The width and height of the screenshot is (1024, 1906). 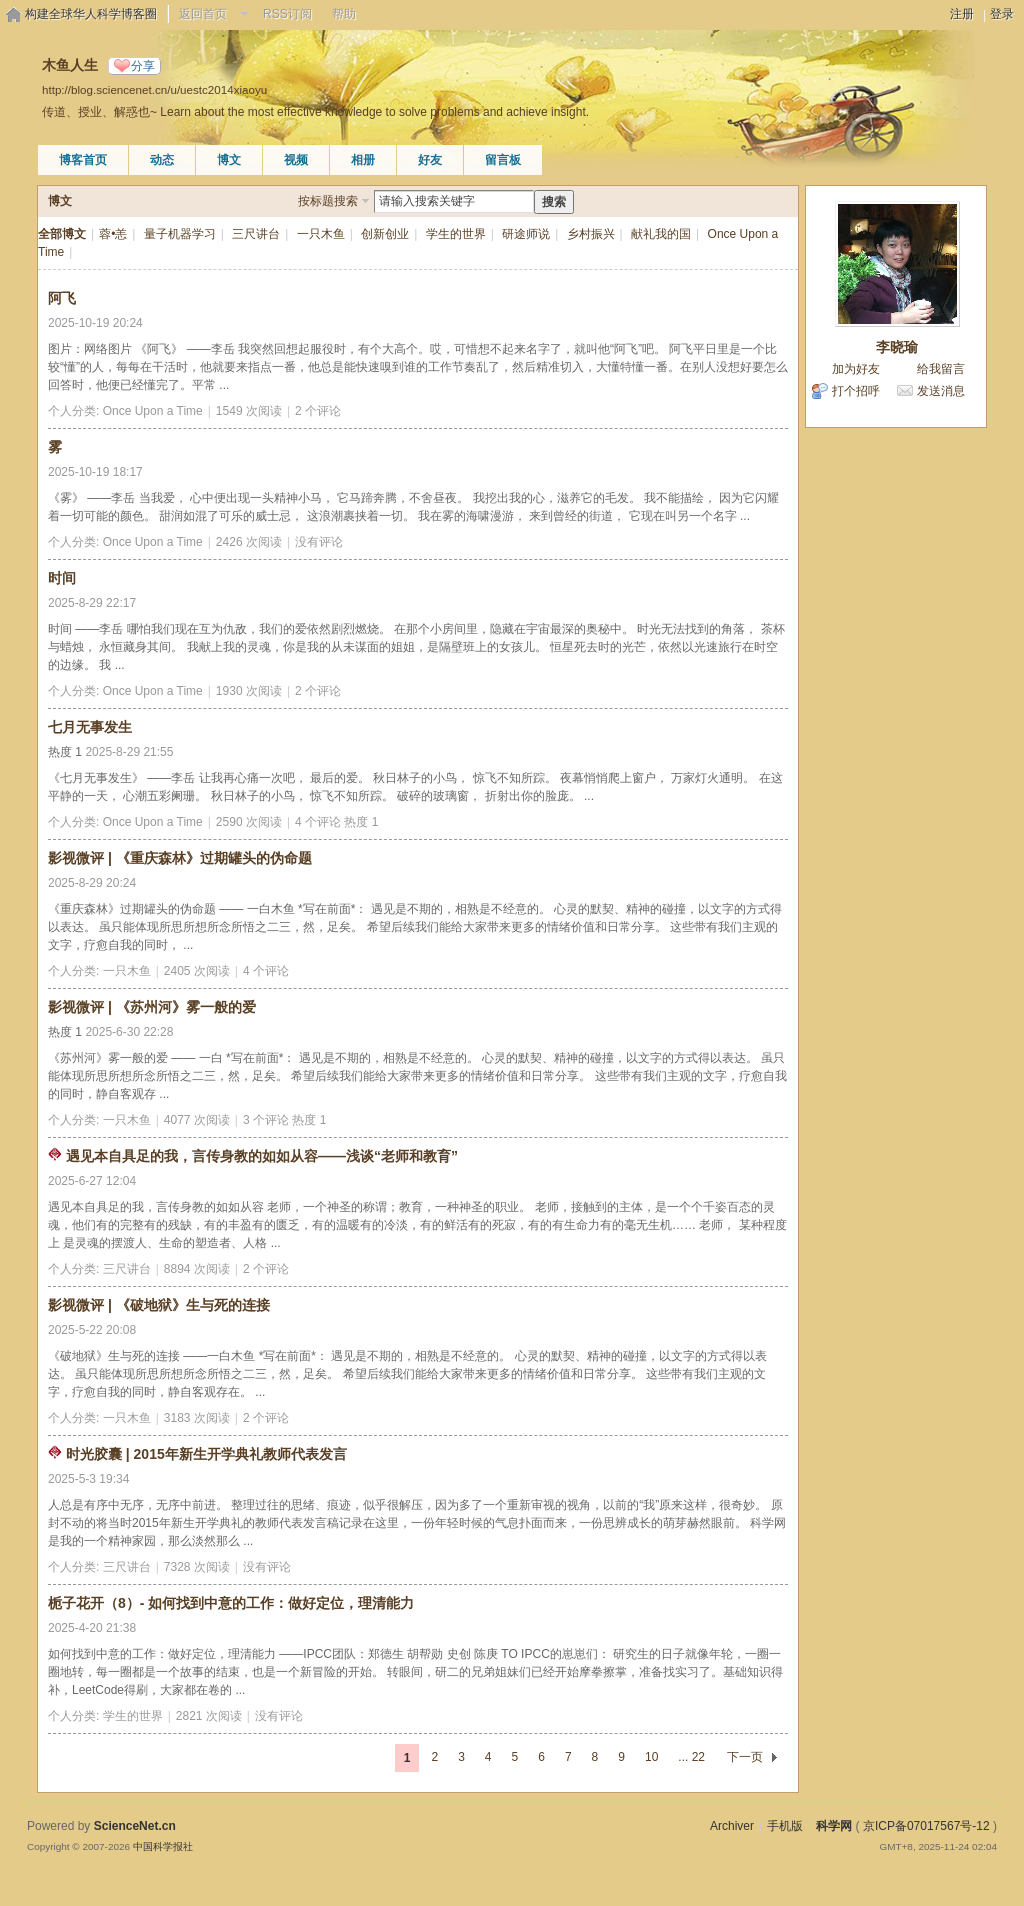 What do you see at coordinates (318, 411) in the screenshot?
I see `2 个评论` at bounding box center [318, 411].